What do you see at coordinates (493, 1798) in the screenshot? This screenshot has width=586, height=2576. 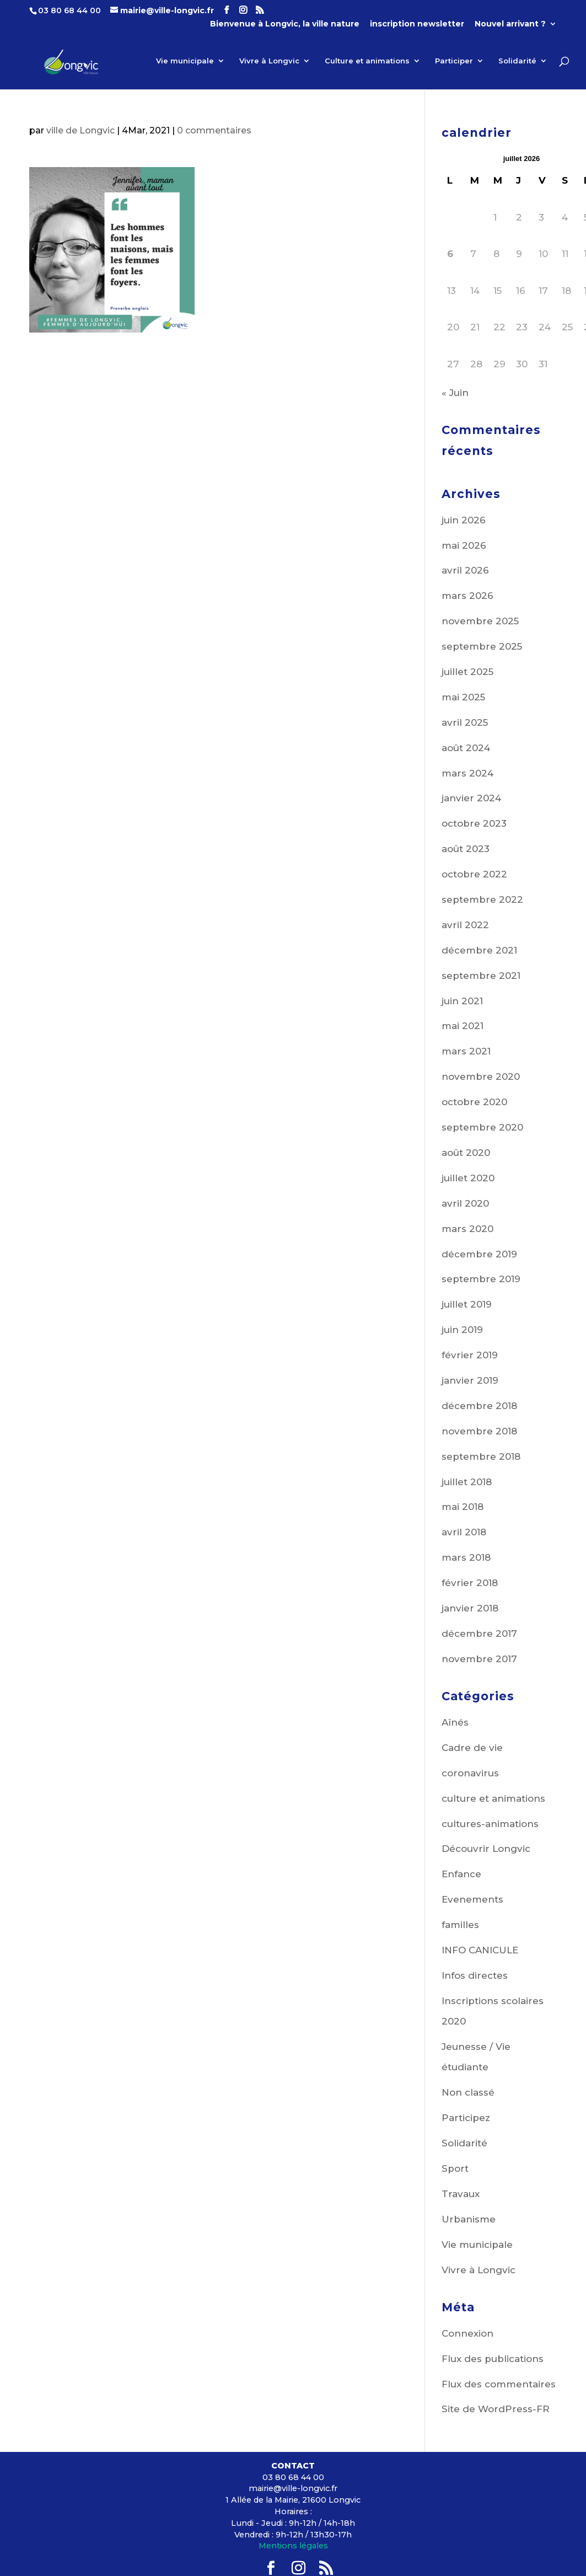 I see `culture et animations` at bounding box center [493, 1798].